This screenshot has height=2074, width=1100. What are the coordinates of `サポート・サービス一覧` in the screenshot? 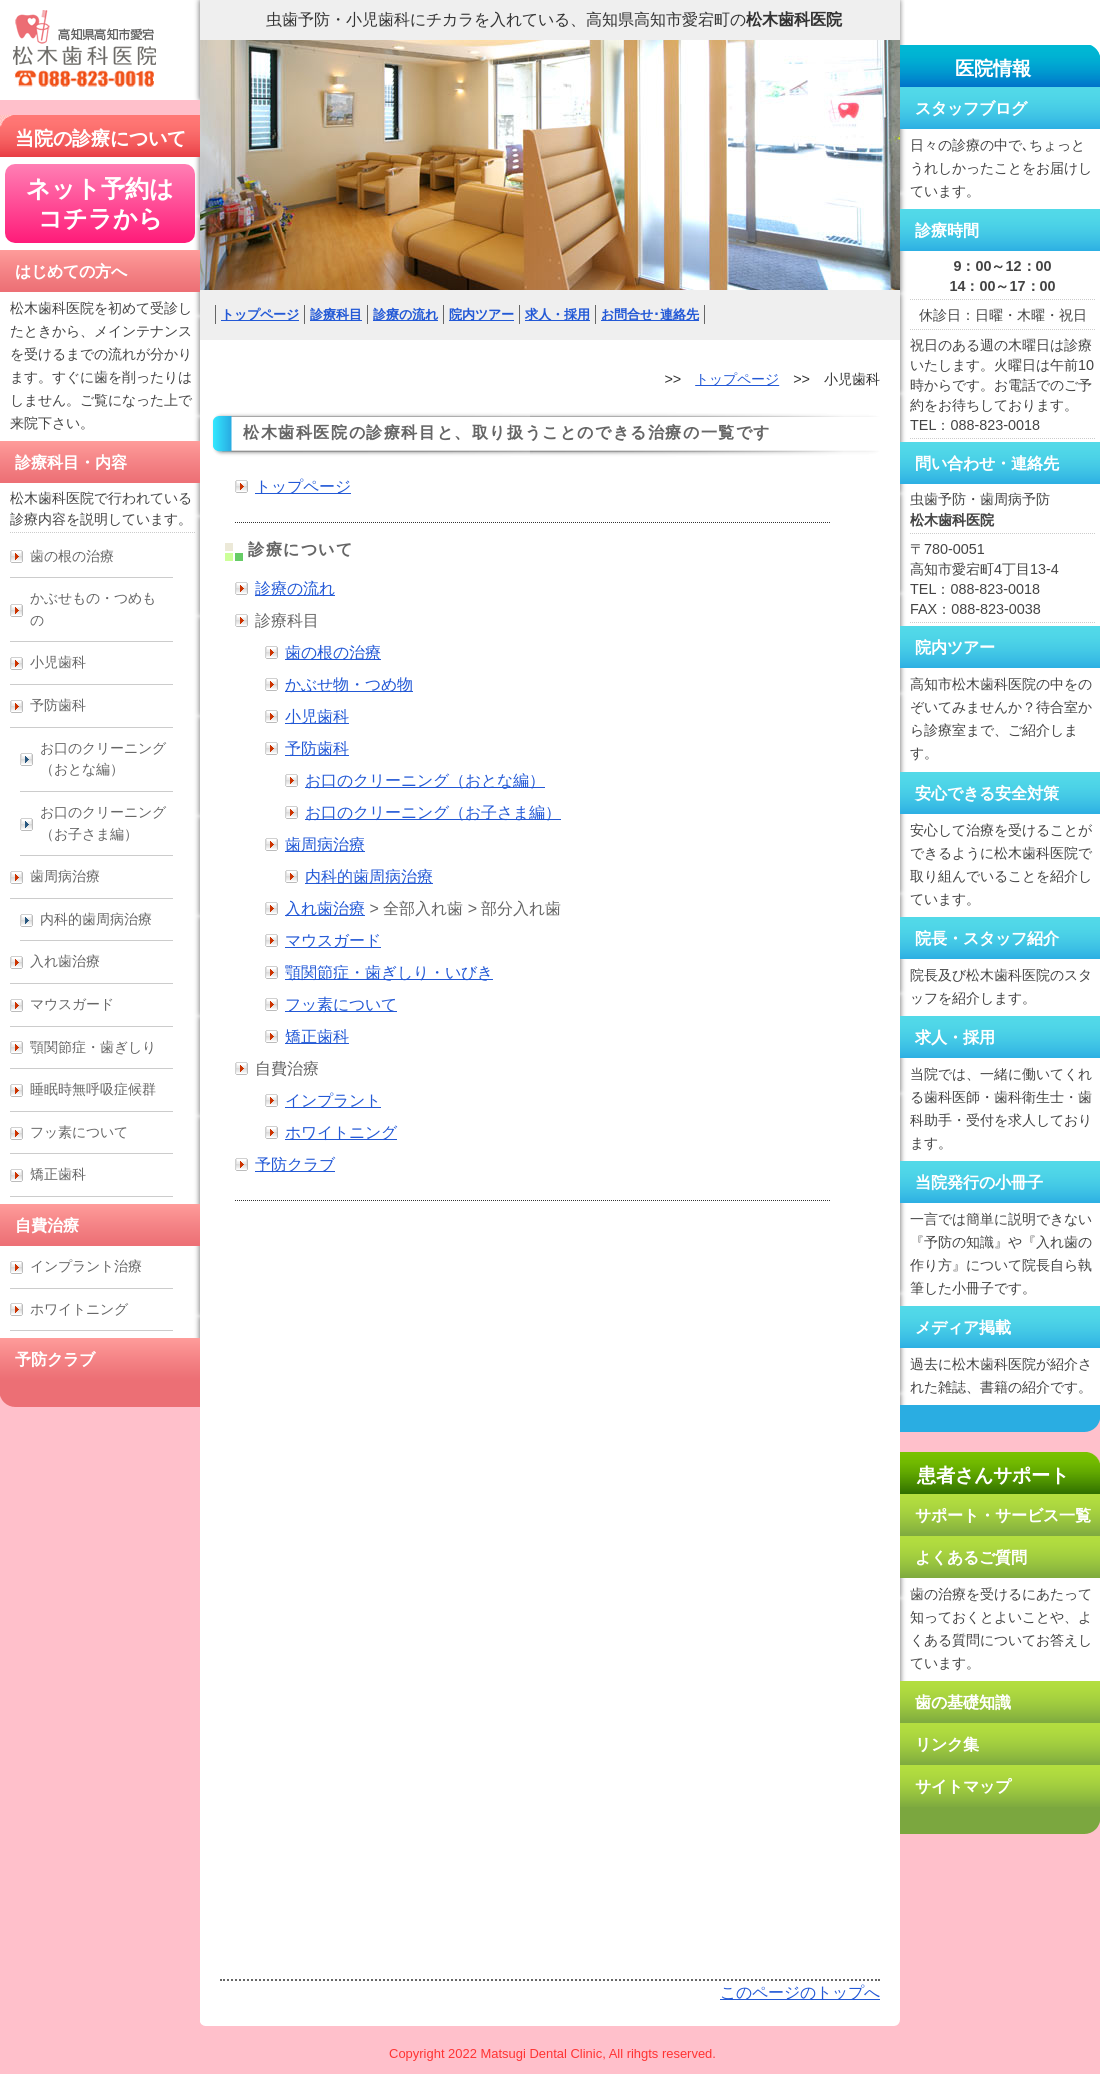 It's located at (1003, 1515).